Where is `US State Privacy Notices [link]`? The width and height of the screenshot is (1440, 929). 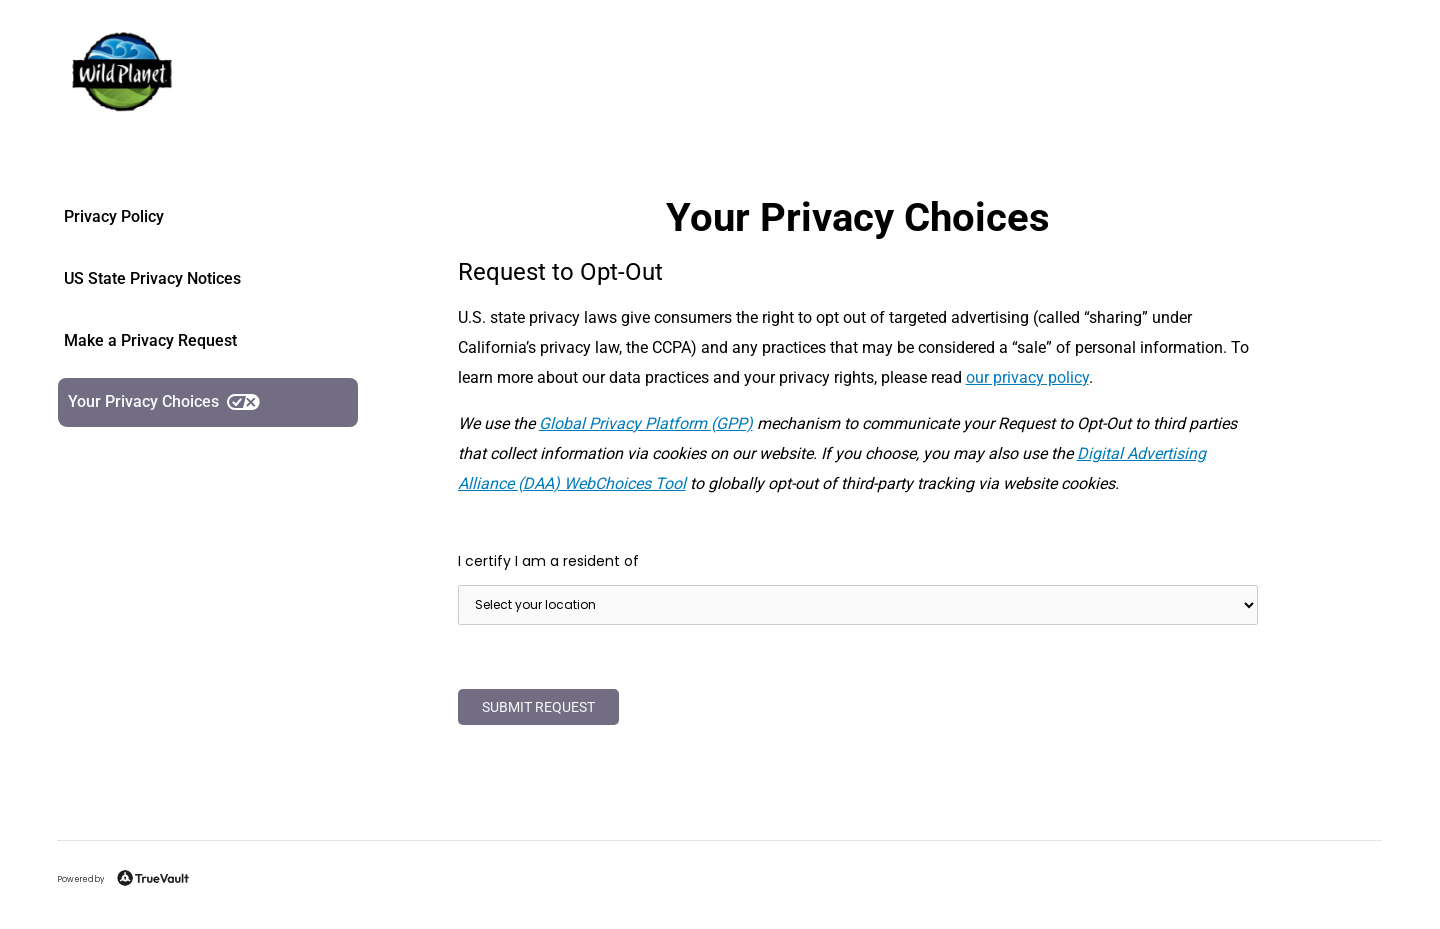
US State Privacy Notices [link] is located at coordinates (152, 278).